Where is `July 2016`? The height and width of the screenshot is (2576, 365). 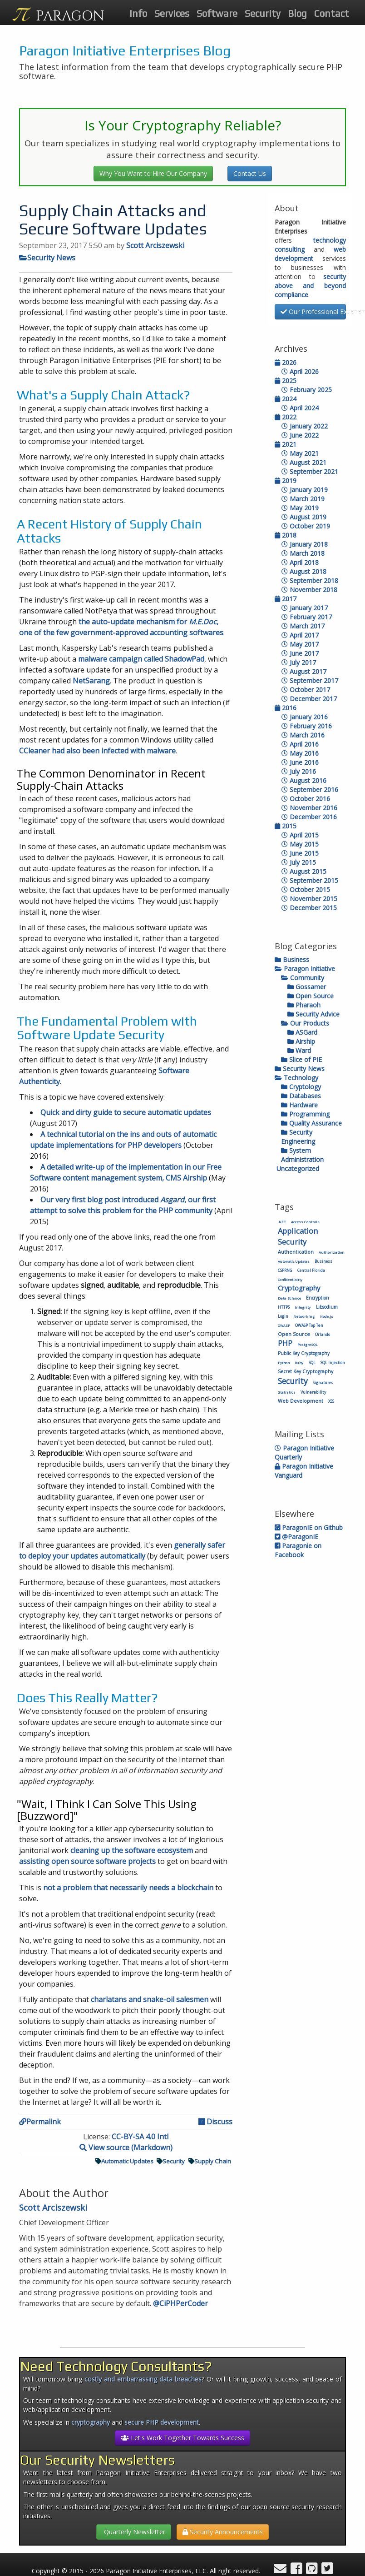 July 2016 is located at coordinates (298, 771).